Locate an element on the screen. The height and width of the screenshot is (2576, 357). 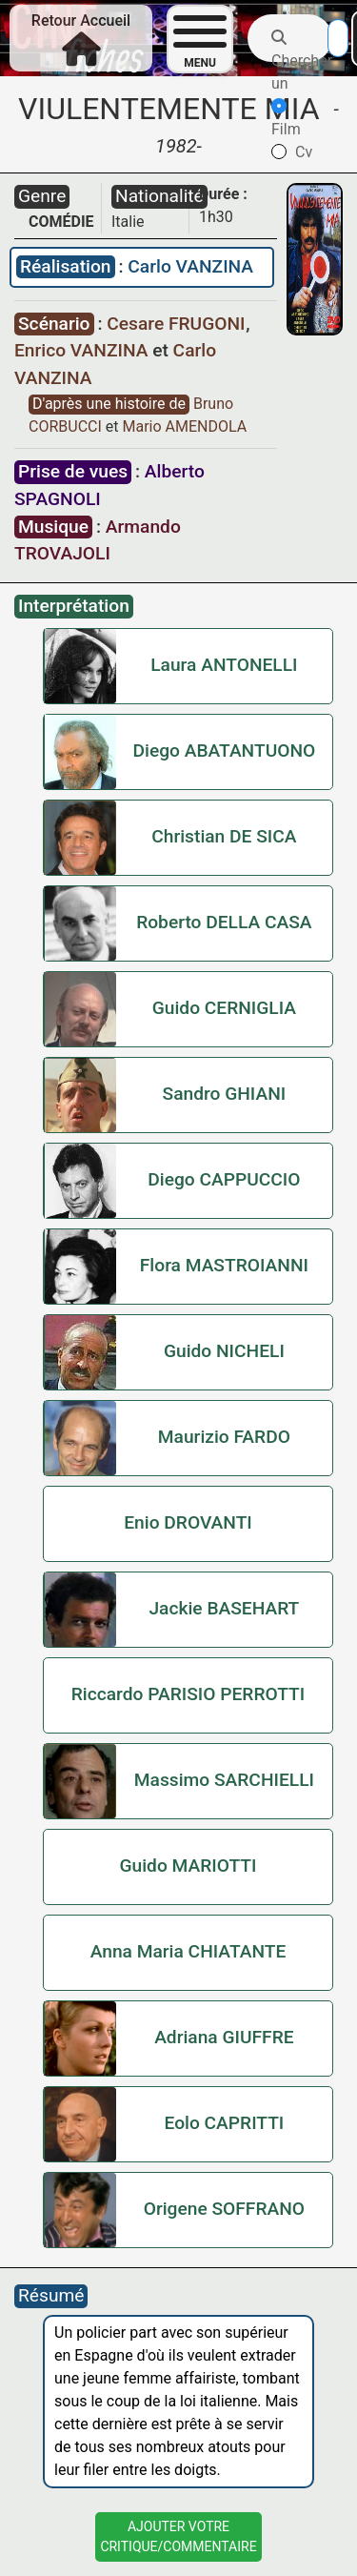
Christian DE SICA is located at coordinates (223, 836).